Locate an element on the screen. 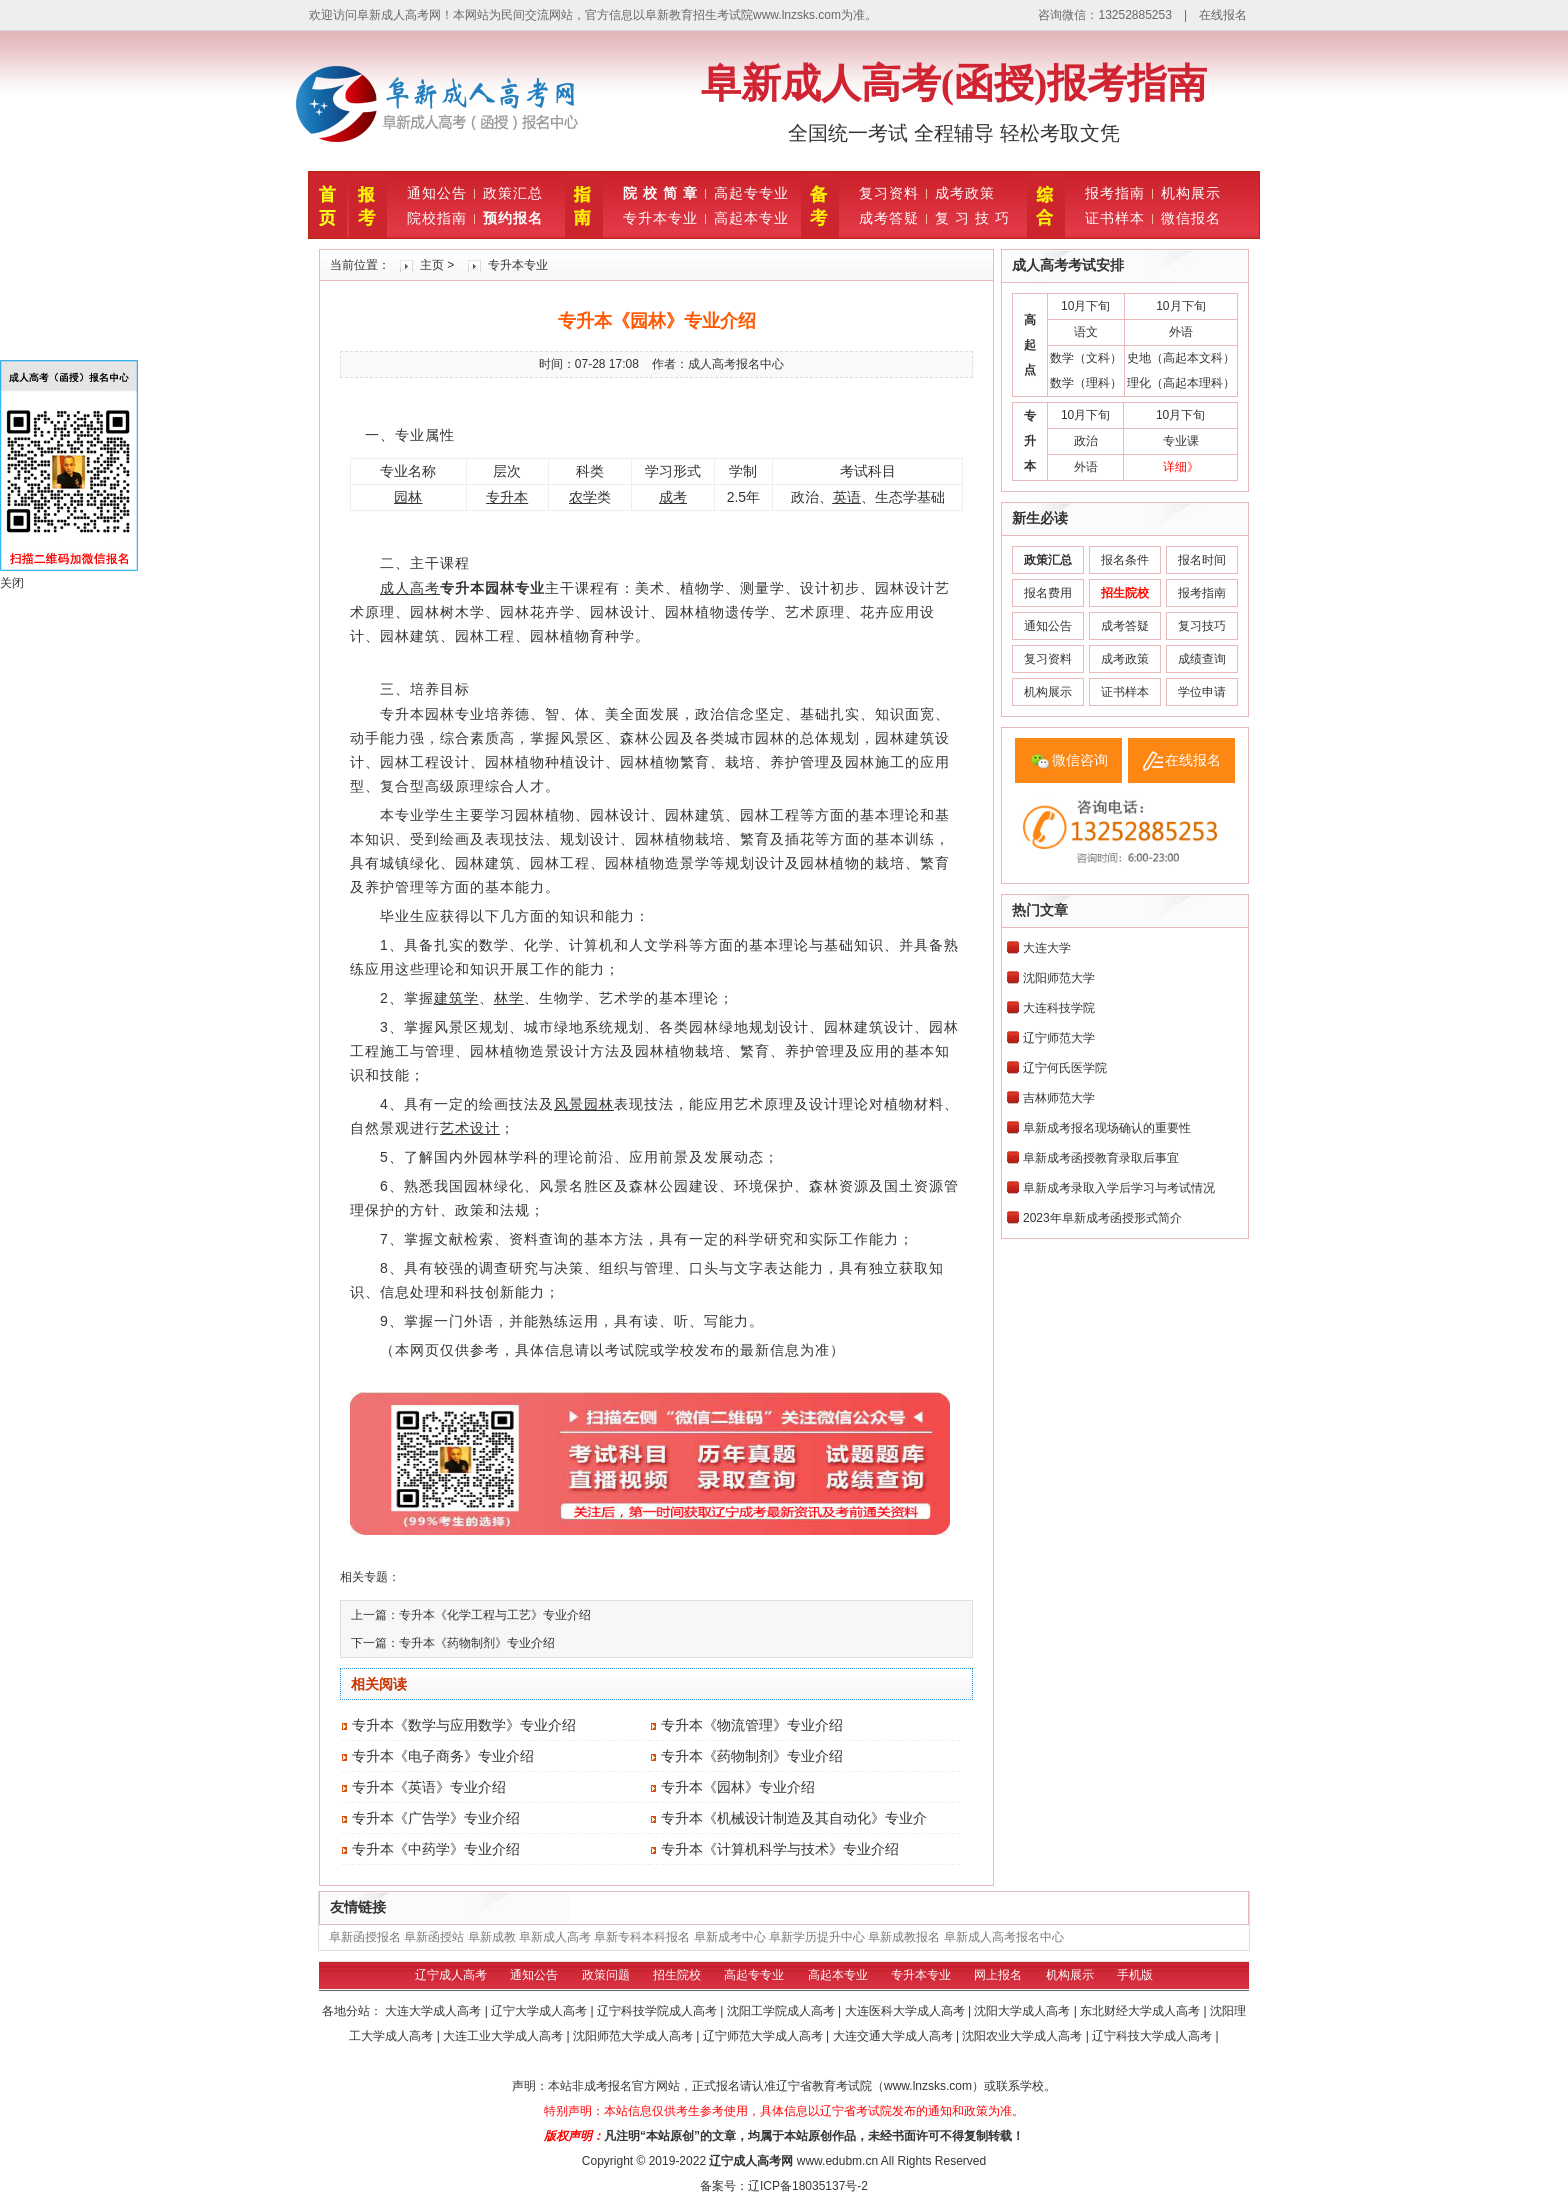  报名条件 is located at coordinates (1125, 560).